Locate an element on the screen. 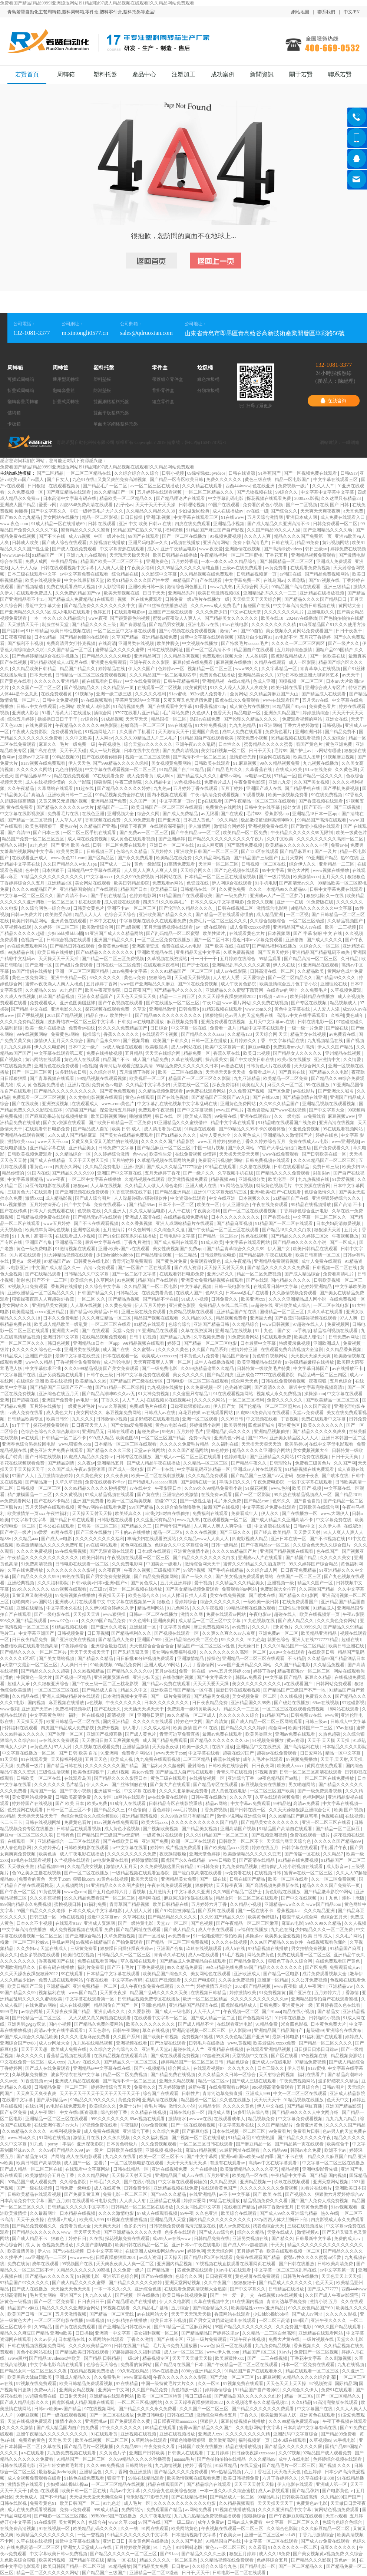  久久av伊人 is located at coordinates (45, 2339).